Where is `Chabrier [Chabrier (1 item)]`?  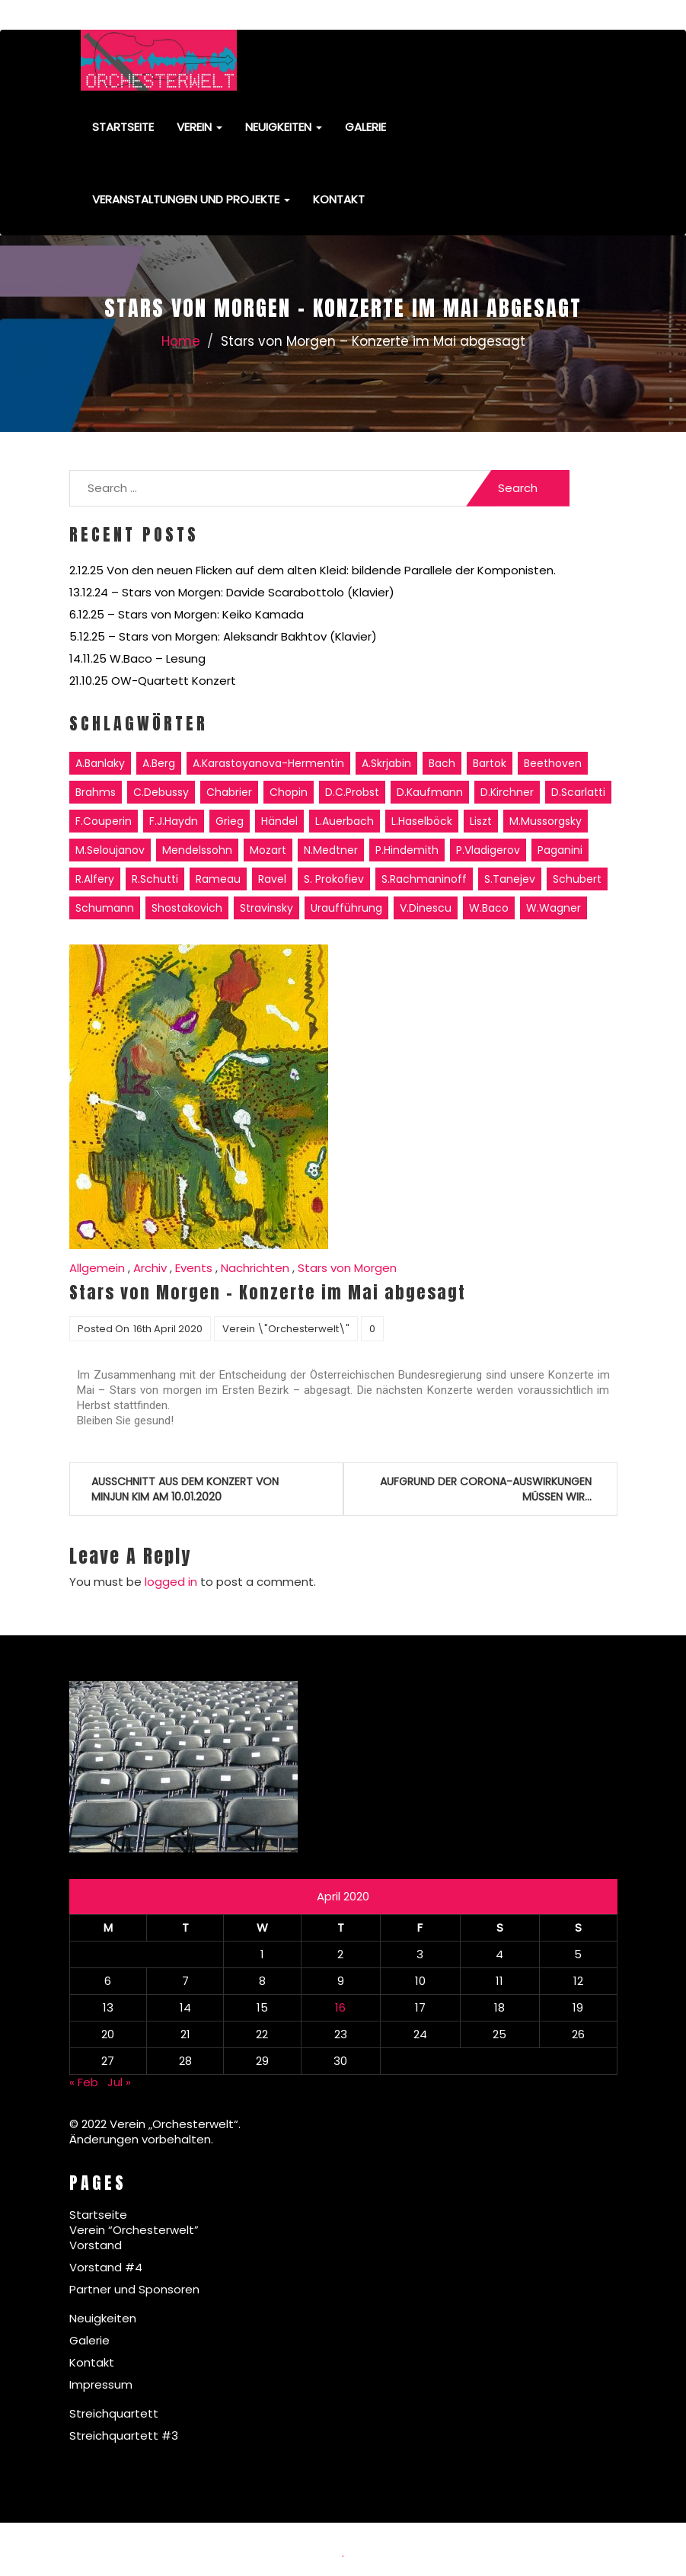
Chabrier [Chabrier (1 item)] is located at coordinates (229, 792).